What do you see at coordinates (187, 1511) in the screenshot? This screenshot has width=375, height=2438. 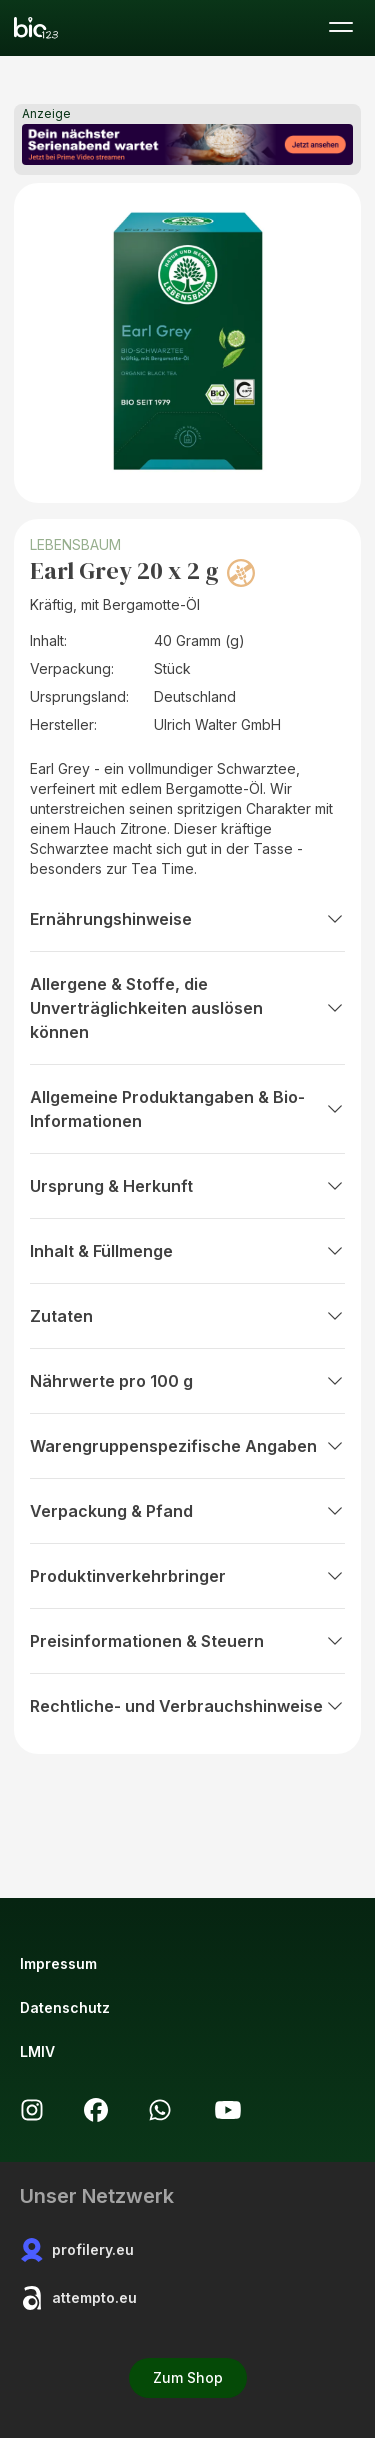 I see `Verpackung & Pfand` at bounding box center [187, 1511].